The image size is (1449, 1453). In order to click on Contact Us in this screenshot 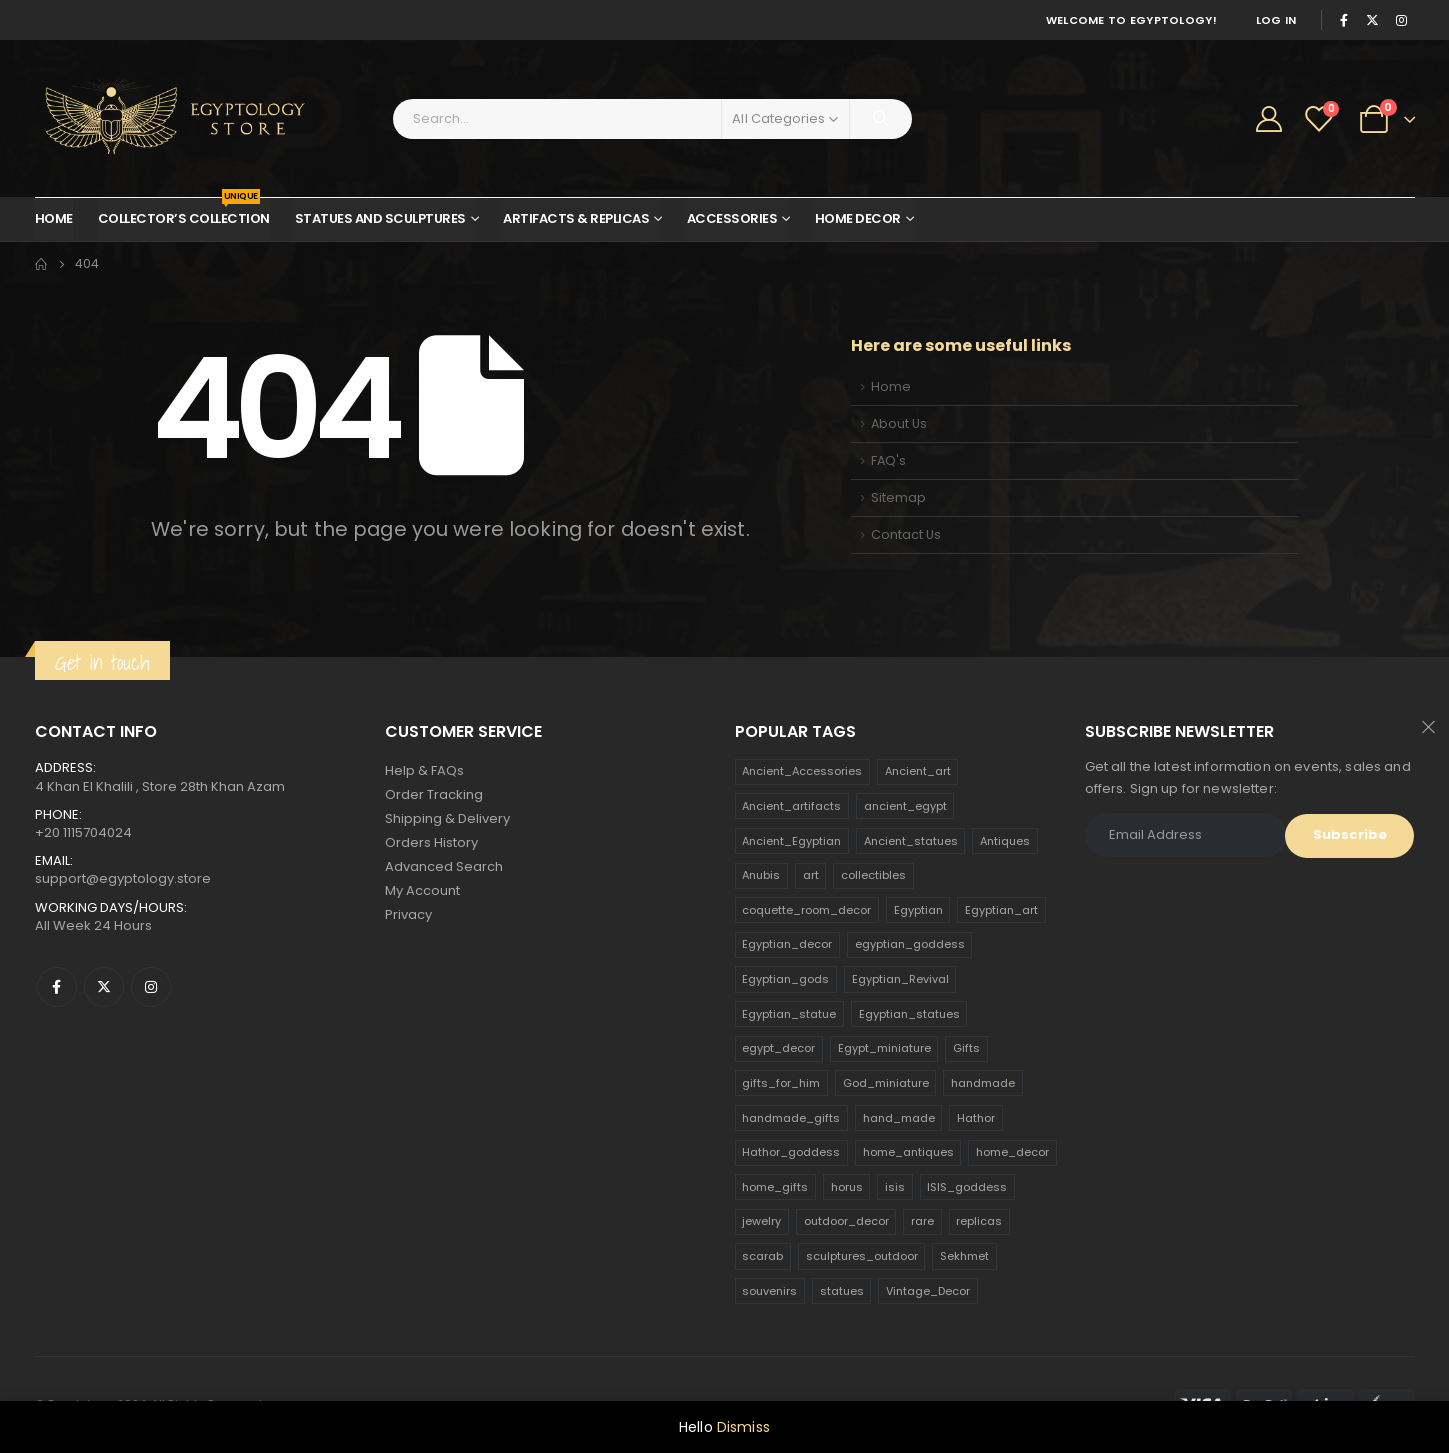, I will do `click(906, 534)`.